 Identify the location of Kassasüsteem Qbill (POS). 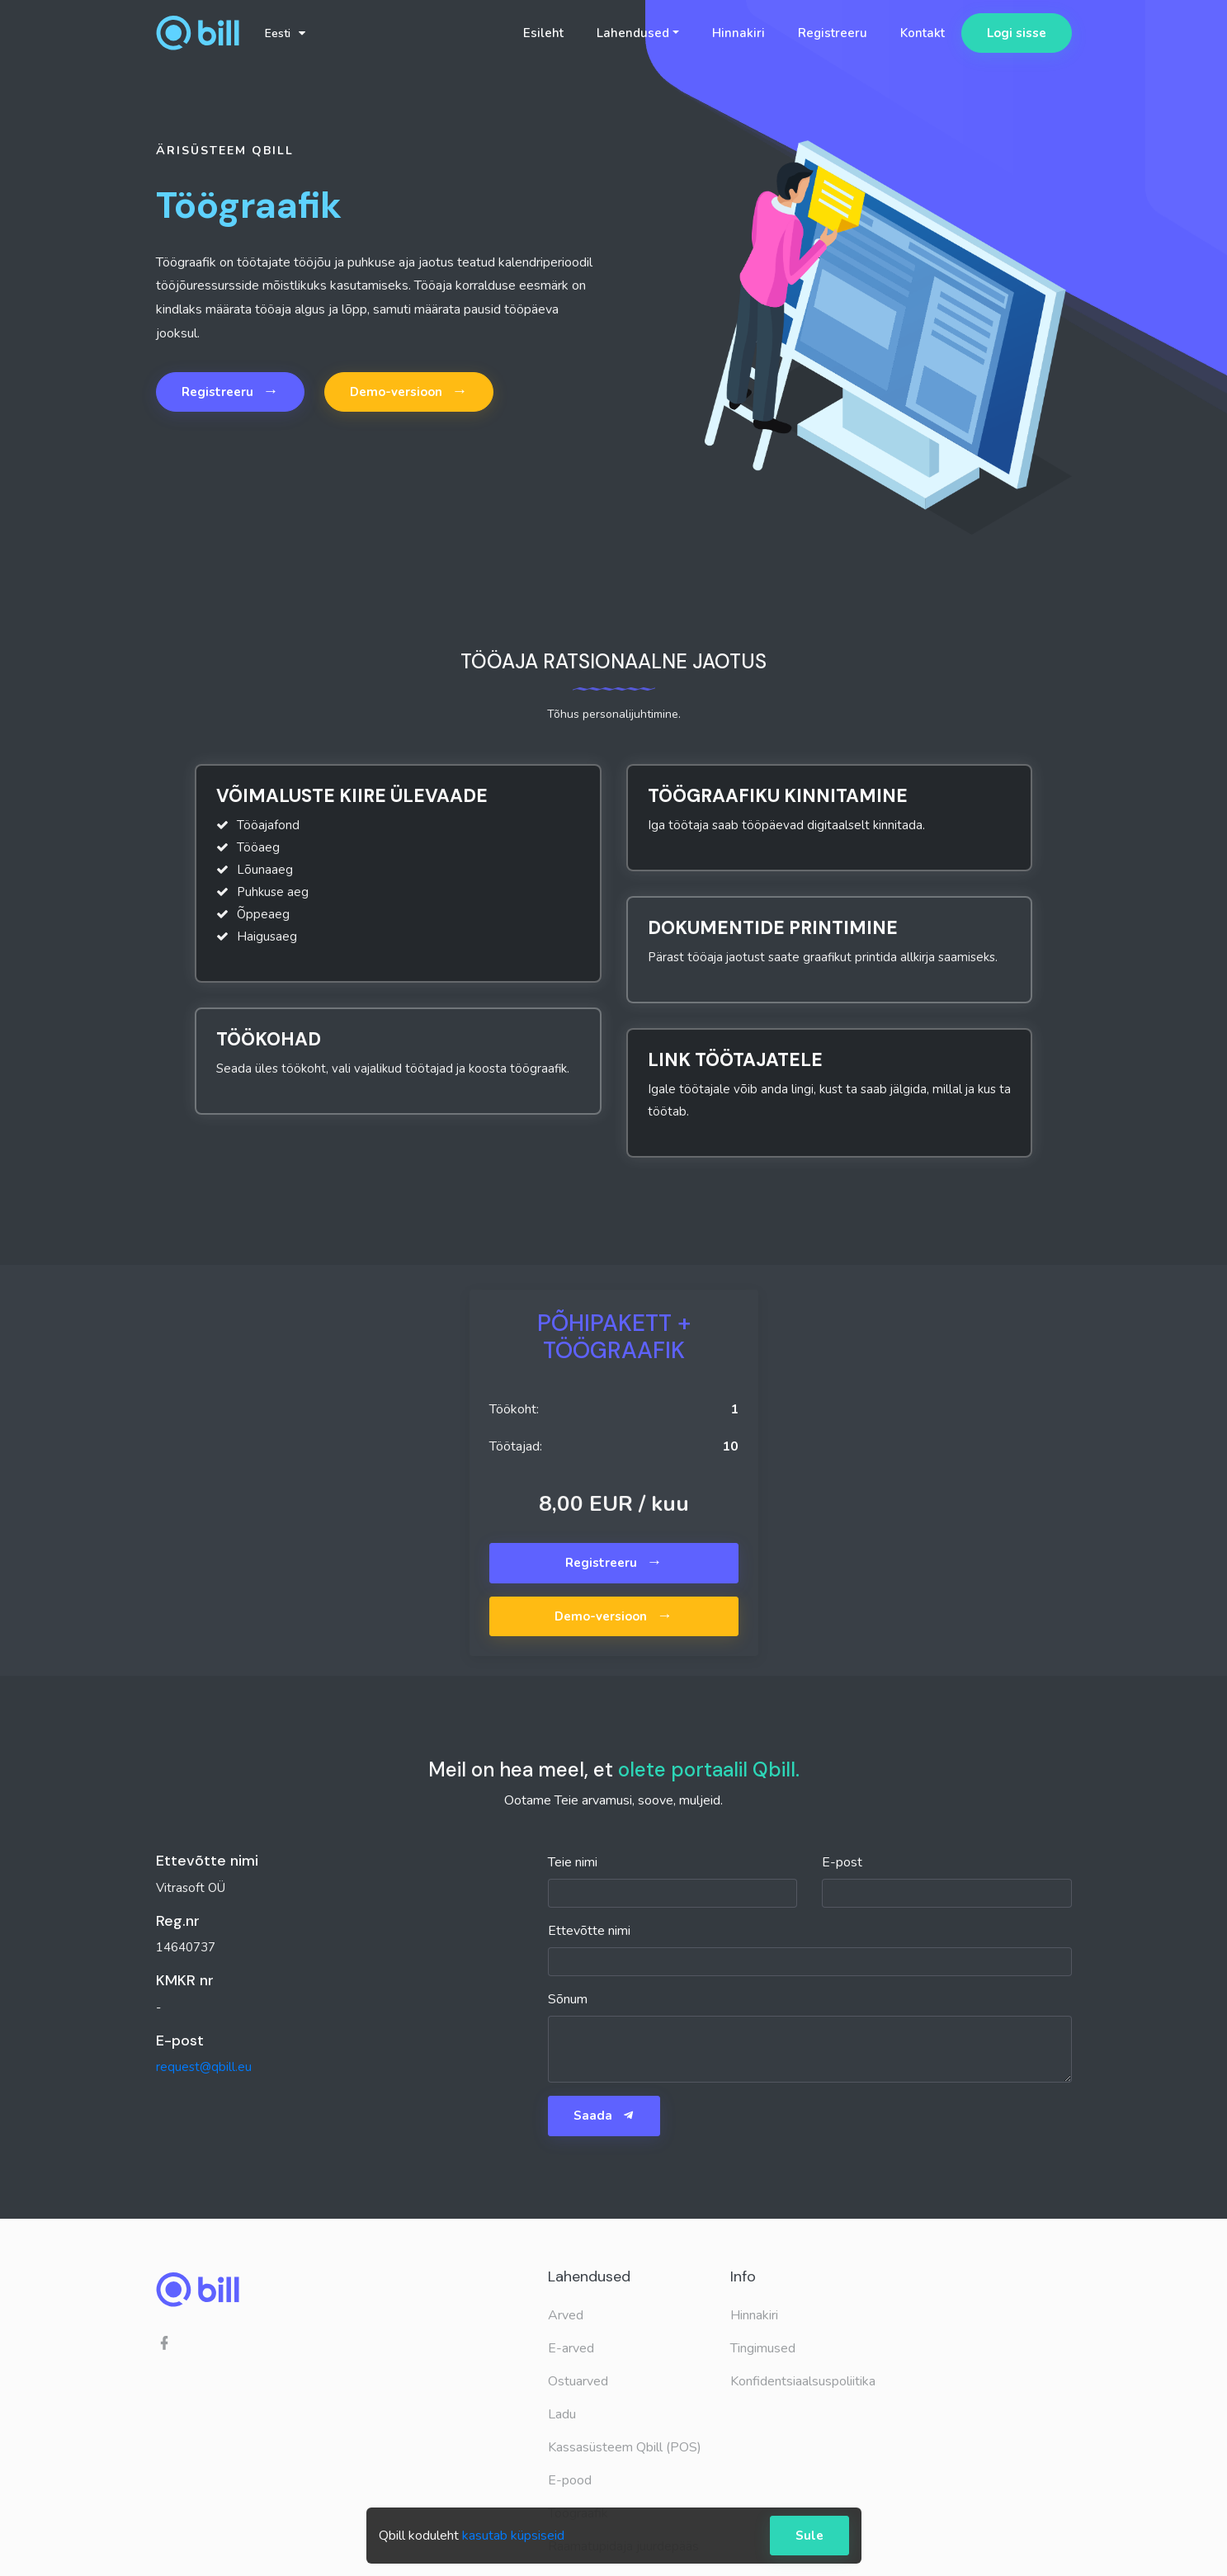
(624, 2447).